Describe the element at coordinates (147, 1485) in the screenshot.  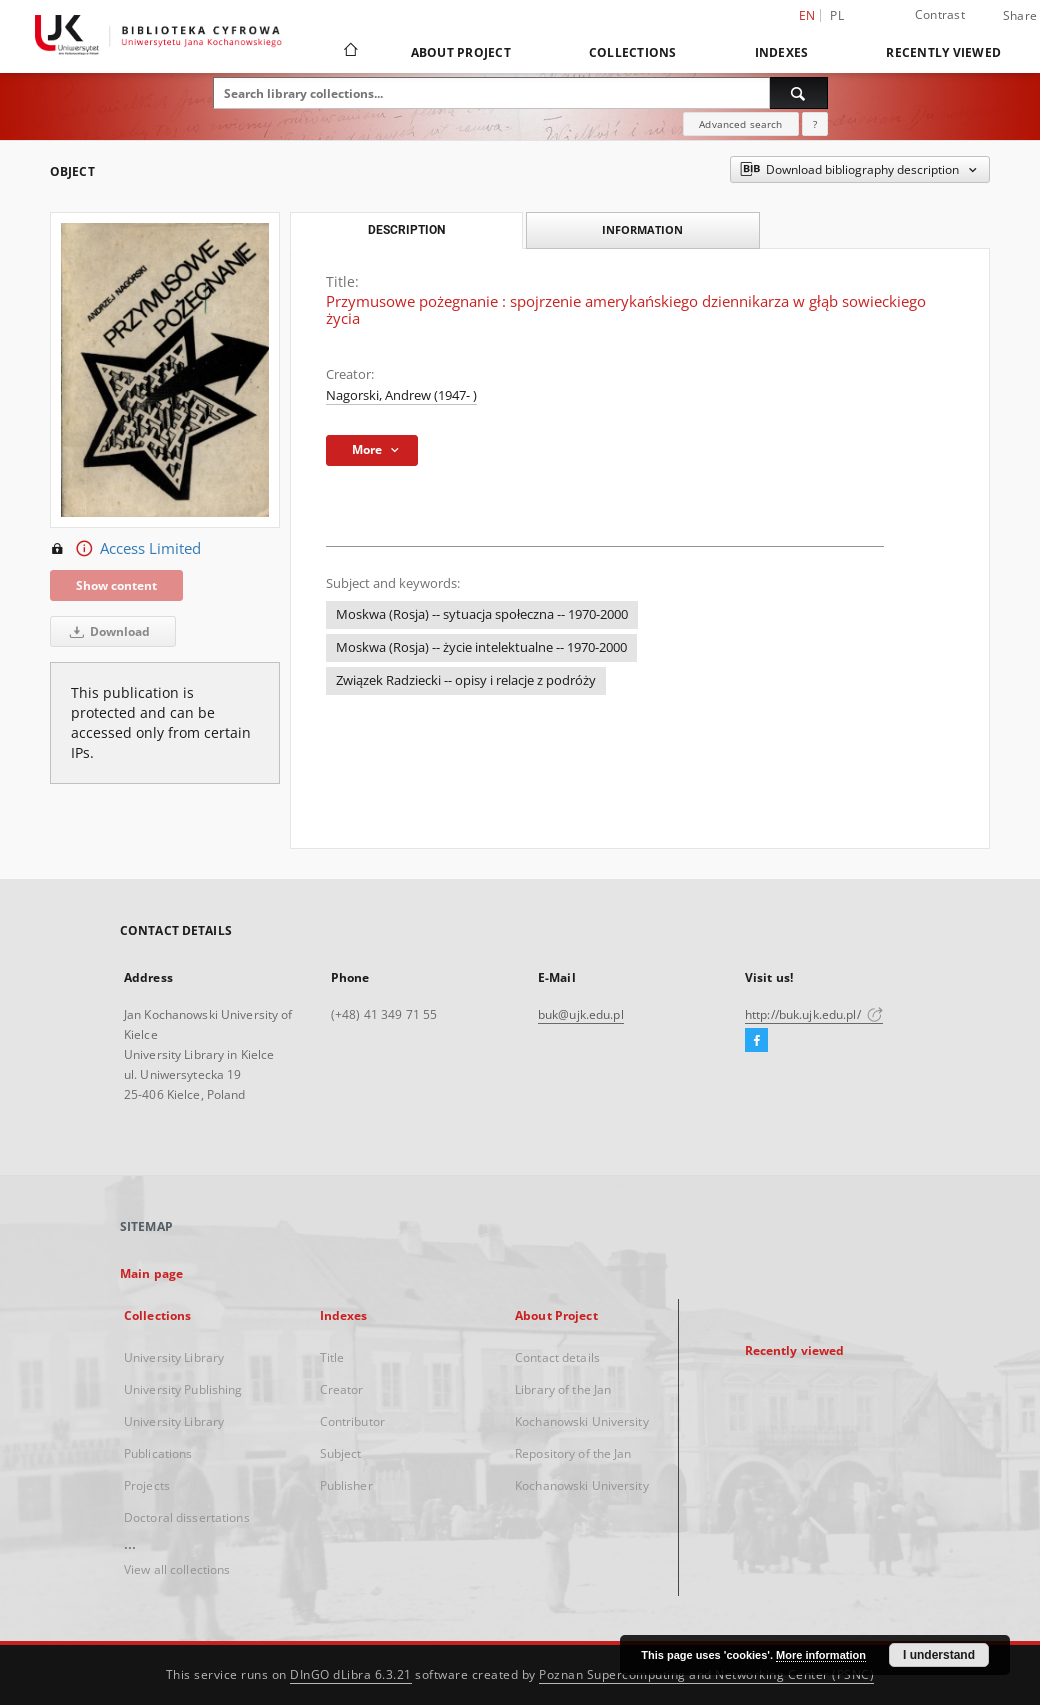
I see `Projects` at that location.